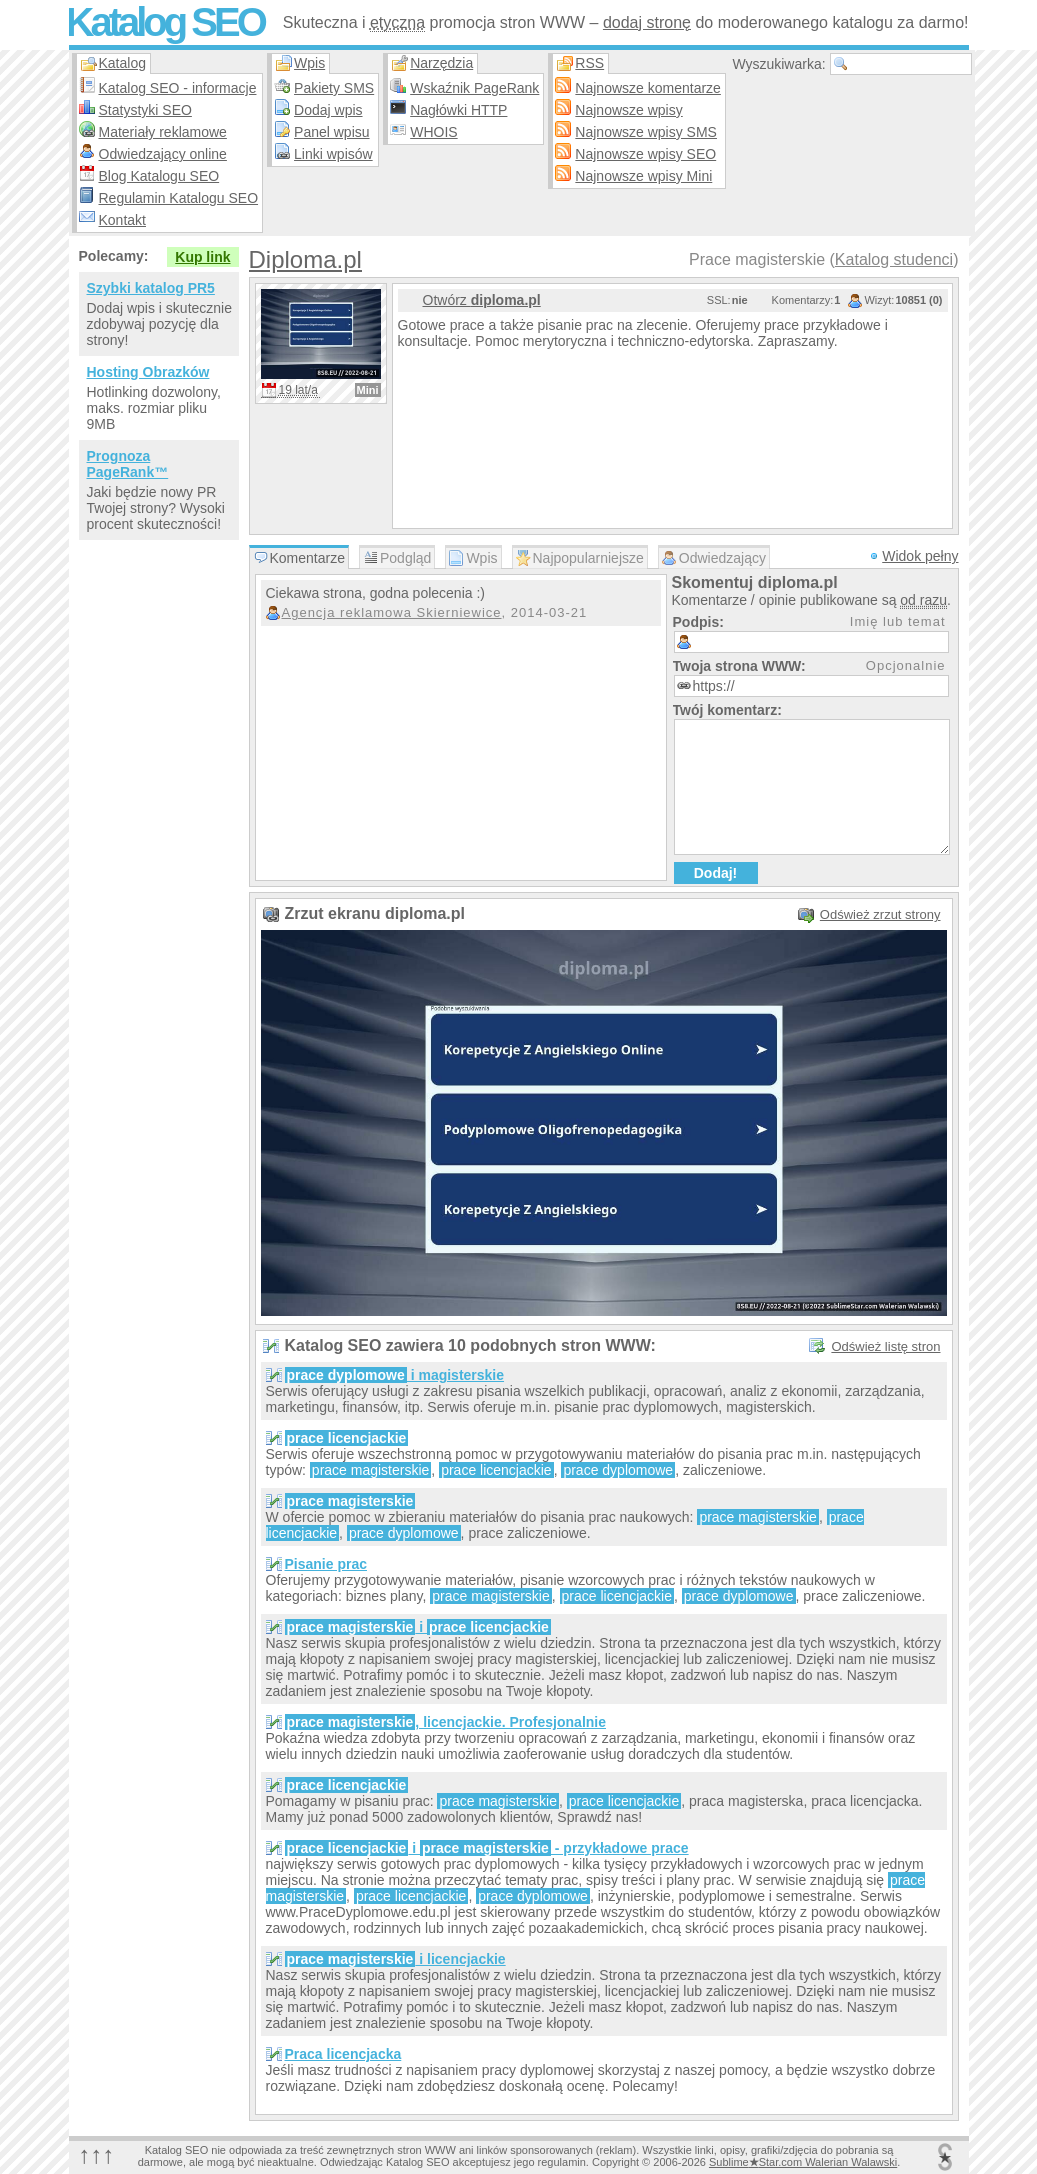 This screenshot has width=1037, height=2174. Describe the element at coordinates (803, 2162) in the screenshot. I see `SublimeStar.com Walerian Walawski` at that location.